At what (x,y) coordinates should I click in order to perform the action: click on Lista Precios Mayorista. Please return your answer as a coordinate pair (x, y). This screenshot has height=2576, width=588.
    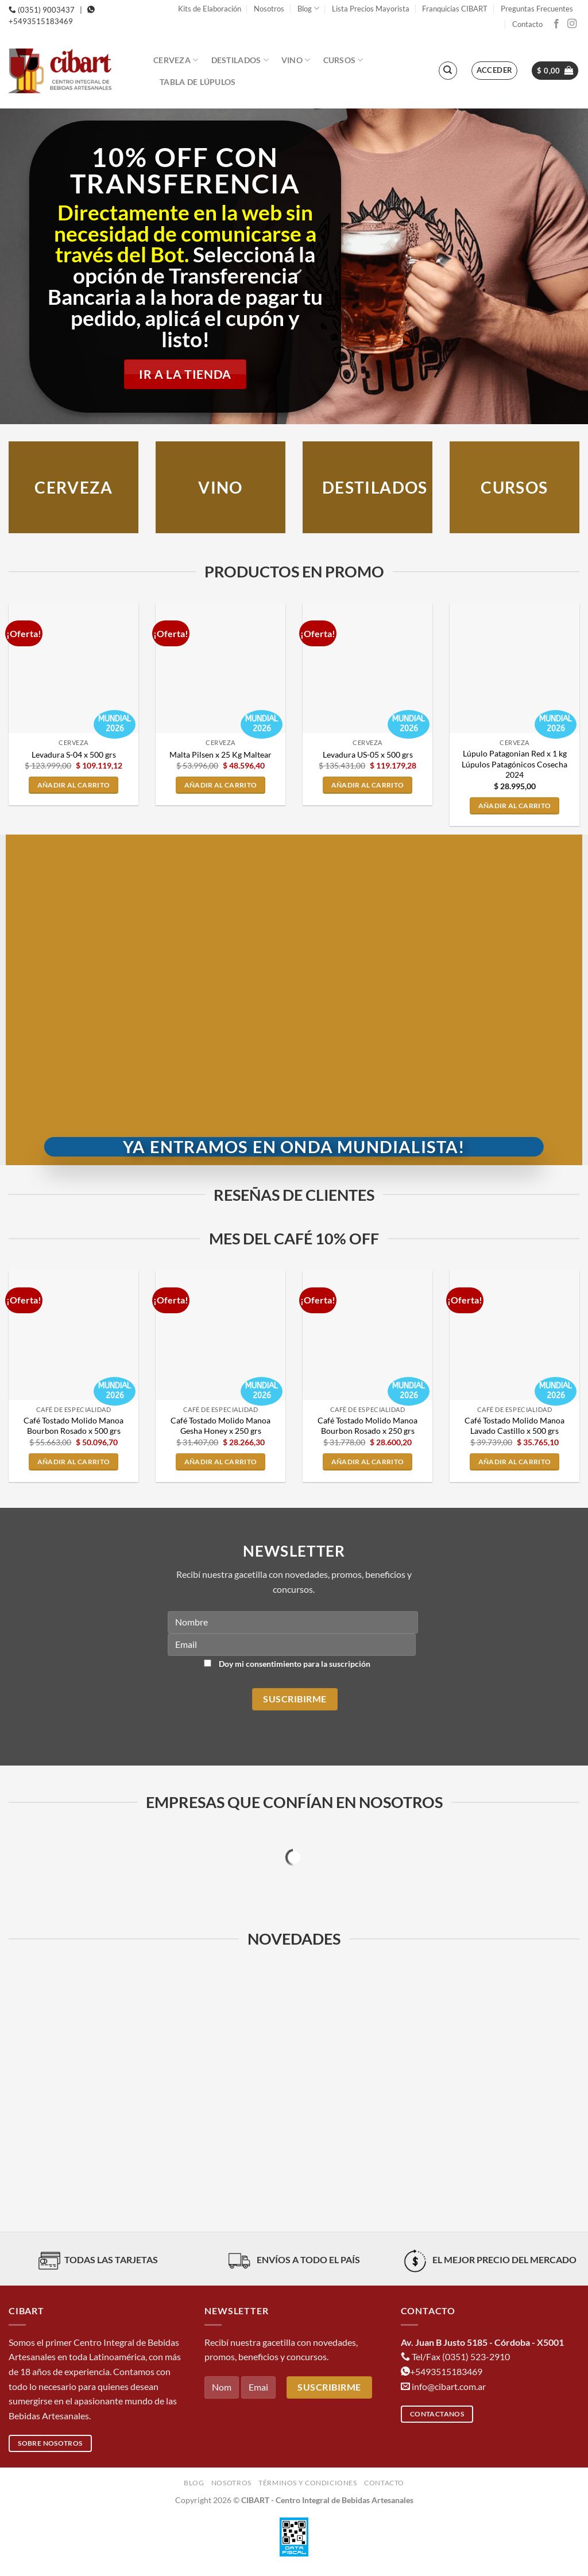
    Looking at the image, I should click on (370, 8).